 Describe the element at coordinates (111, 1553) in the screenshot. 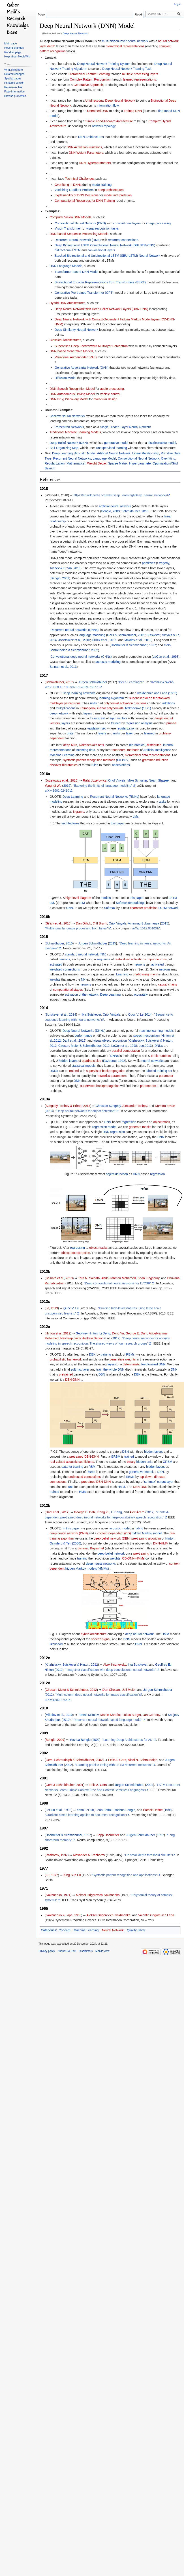

I see `deep belief network` at that location.